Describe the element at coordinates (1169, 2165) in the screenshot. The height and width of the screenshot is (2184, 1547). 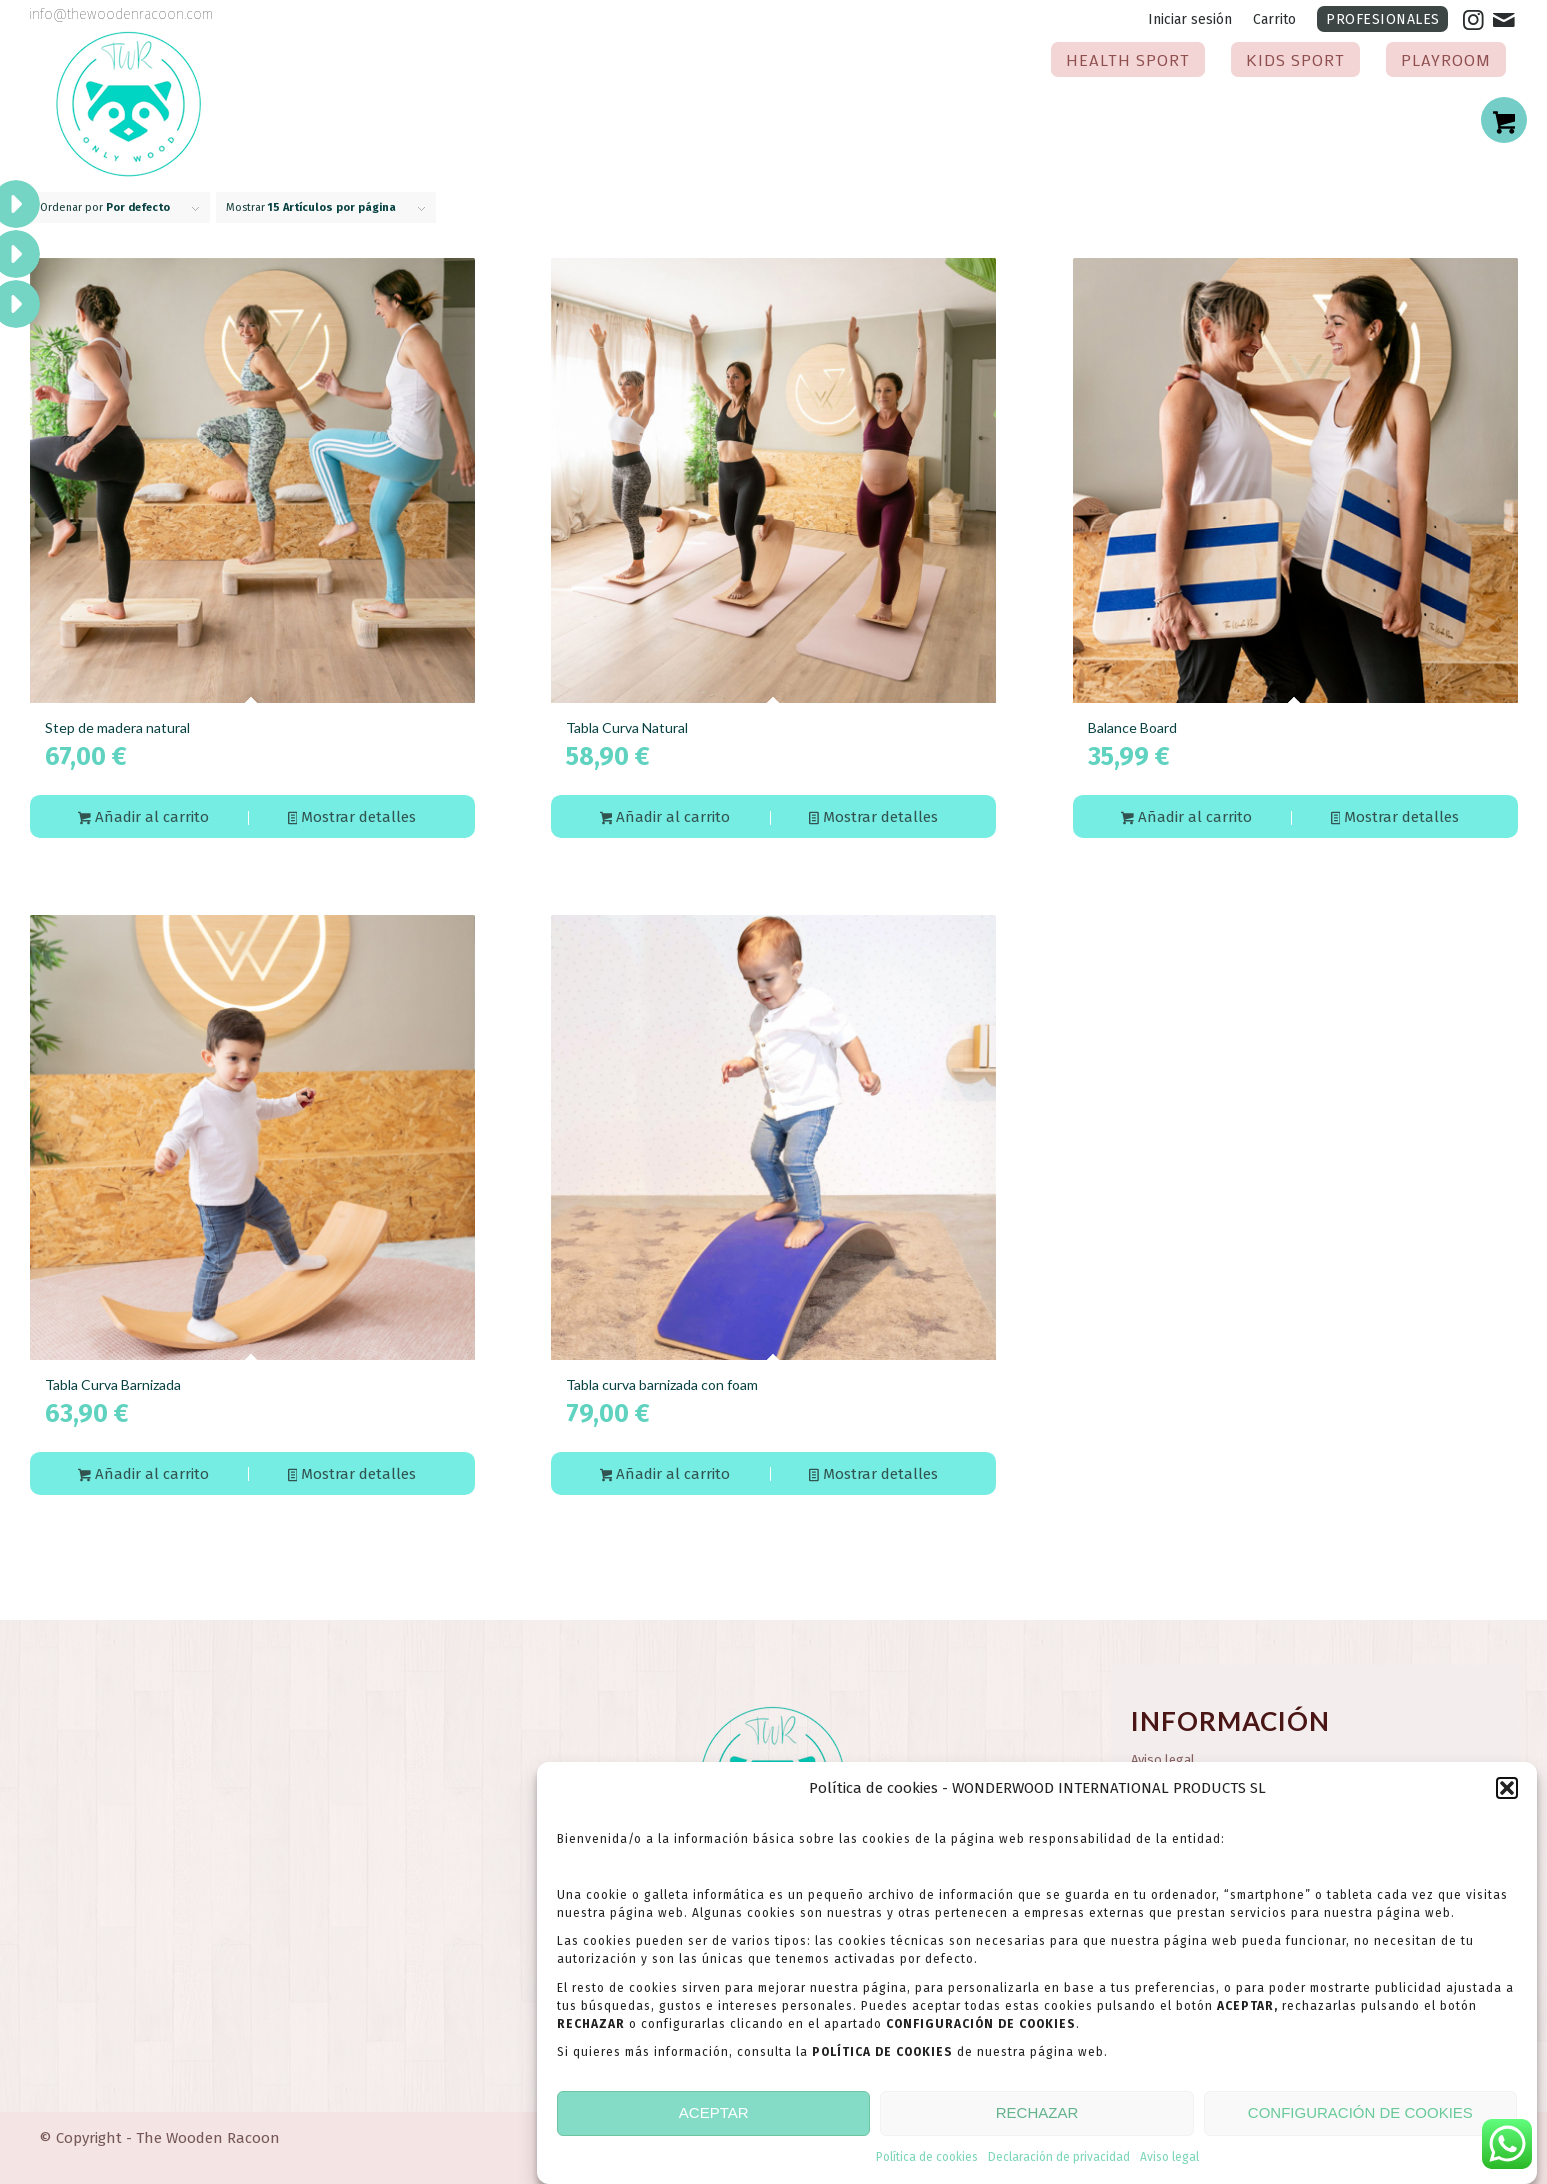
I see `Aviso legal` at that location.